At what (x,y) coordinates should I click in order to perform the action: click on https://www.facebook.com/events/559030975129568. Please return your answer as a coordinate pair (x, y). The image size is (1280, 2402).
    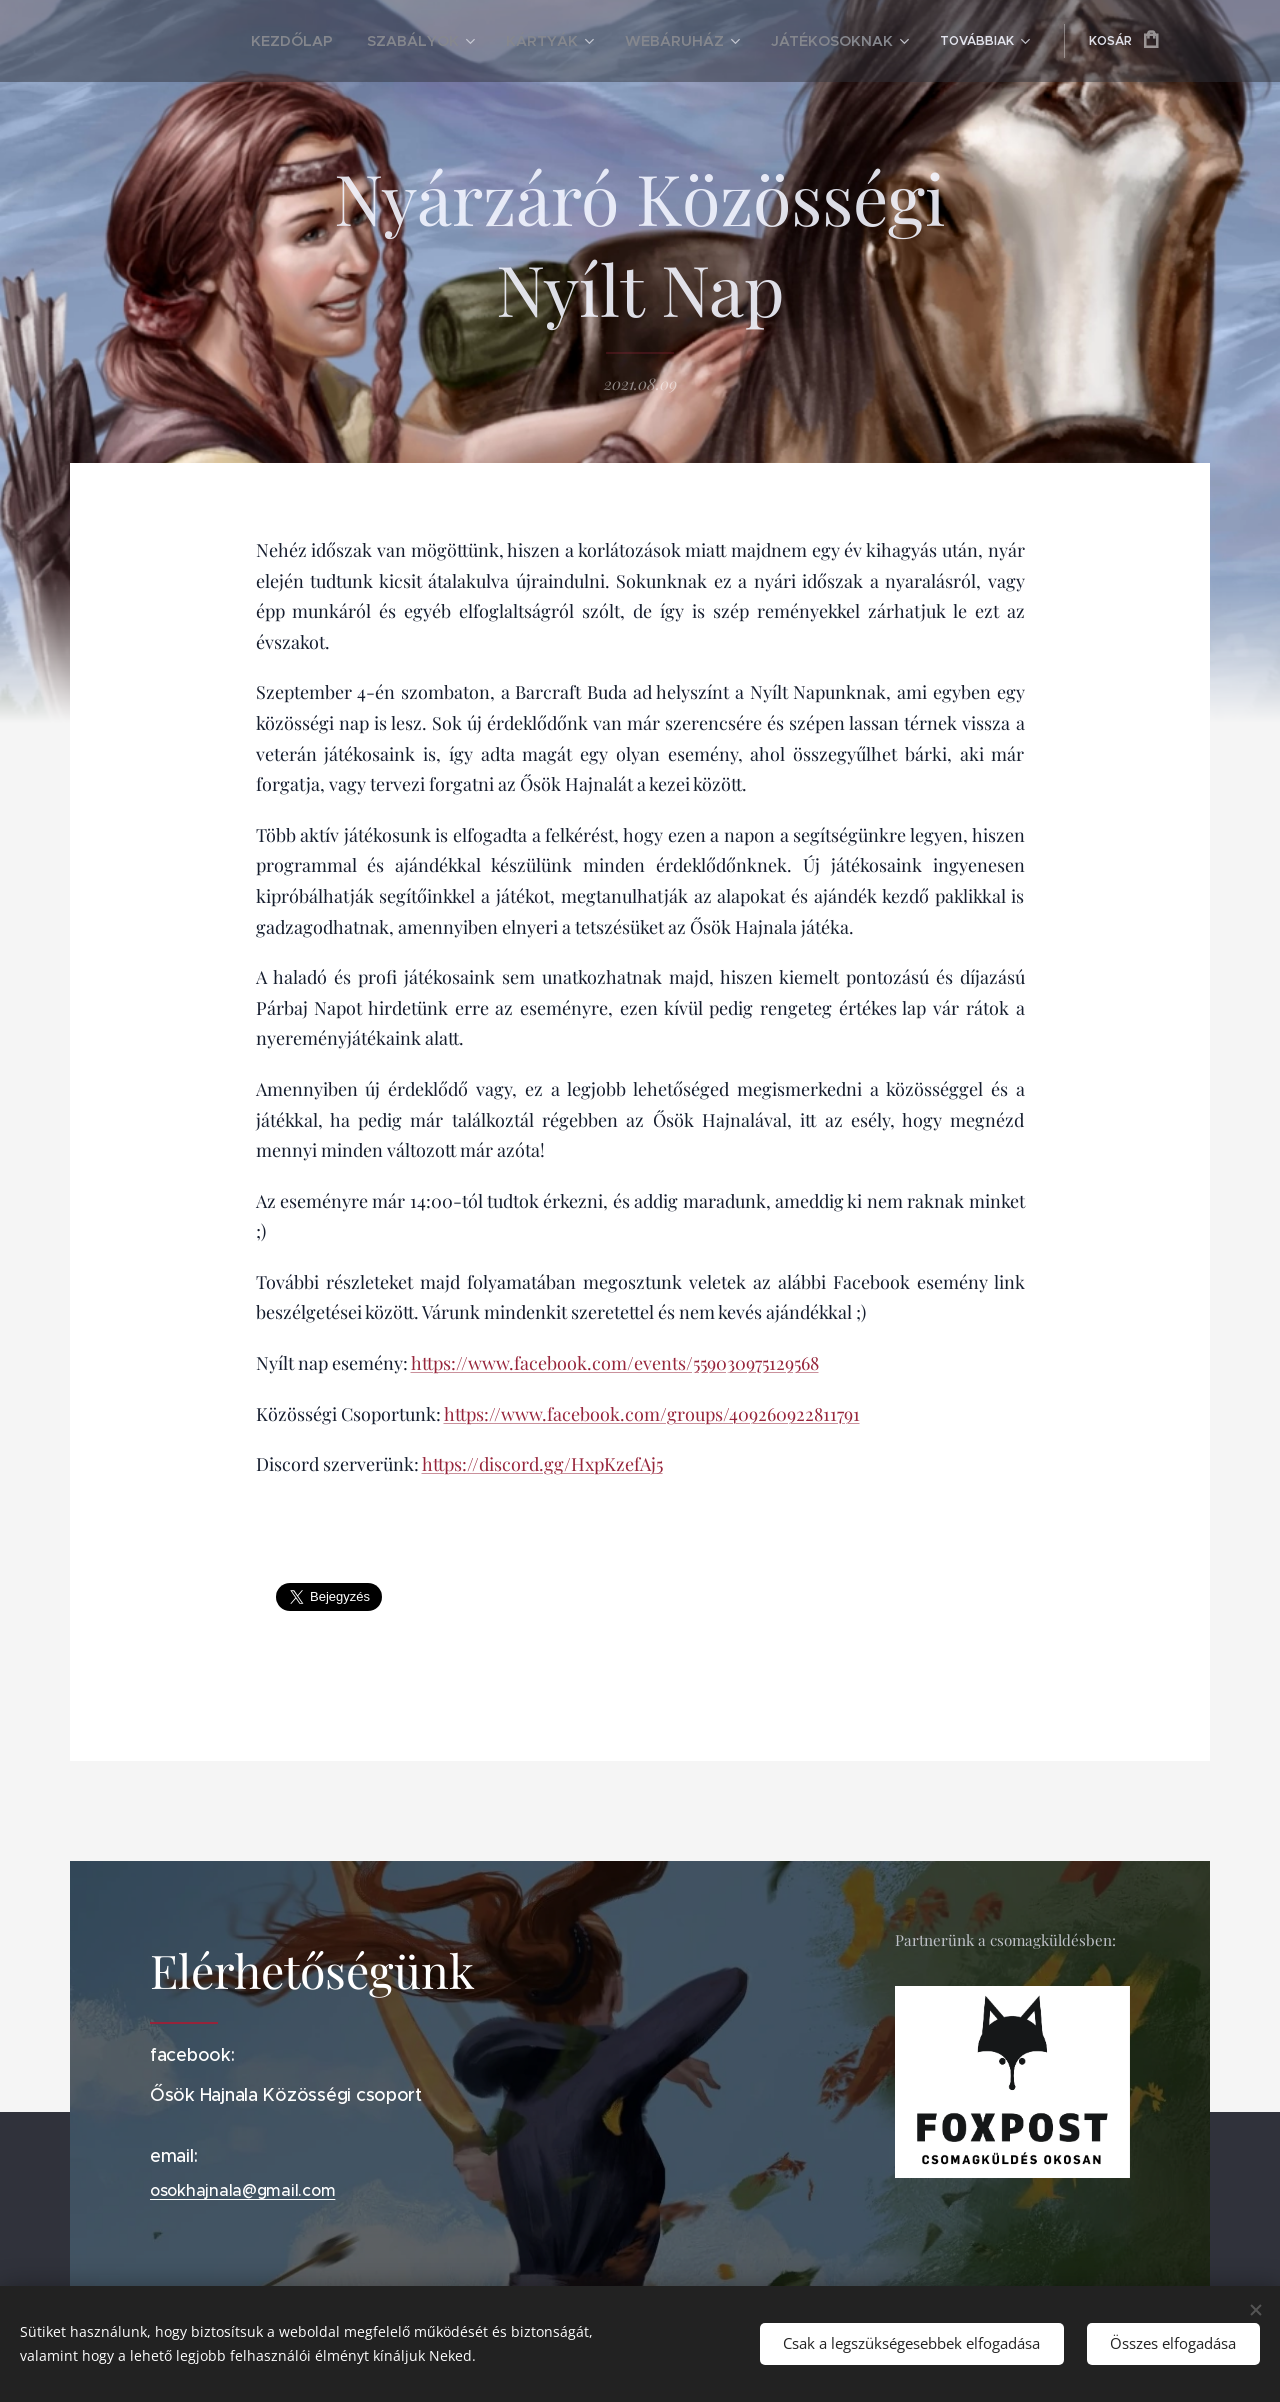
    Looking at the image, I should click on (615, 1363).